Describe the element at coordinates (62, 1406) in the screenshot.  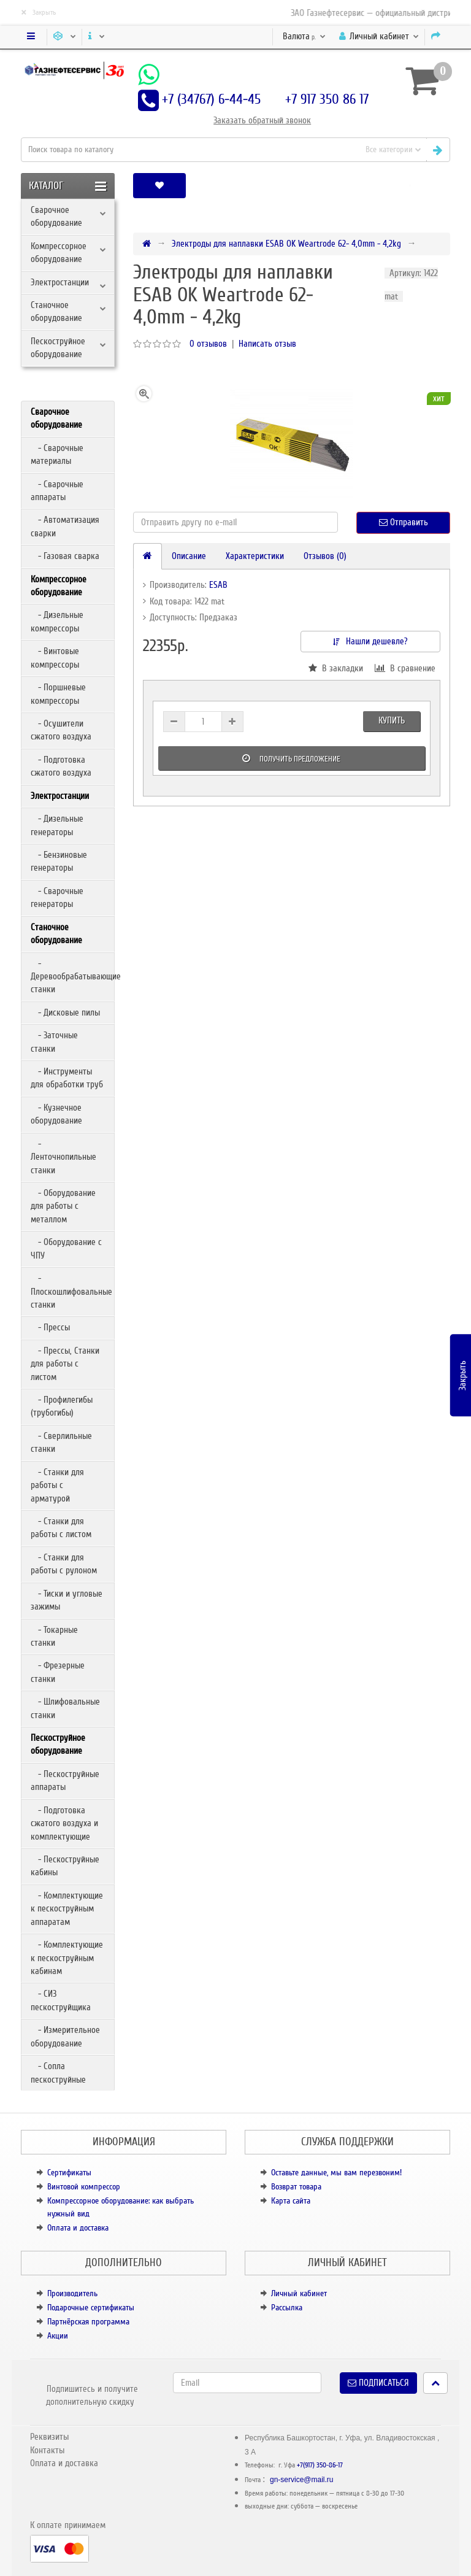
I see `- Профилегибы (трубогибы)` at that location.